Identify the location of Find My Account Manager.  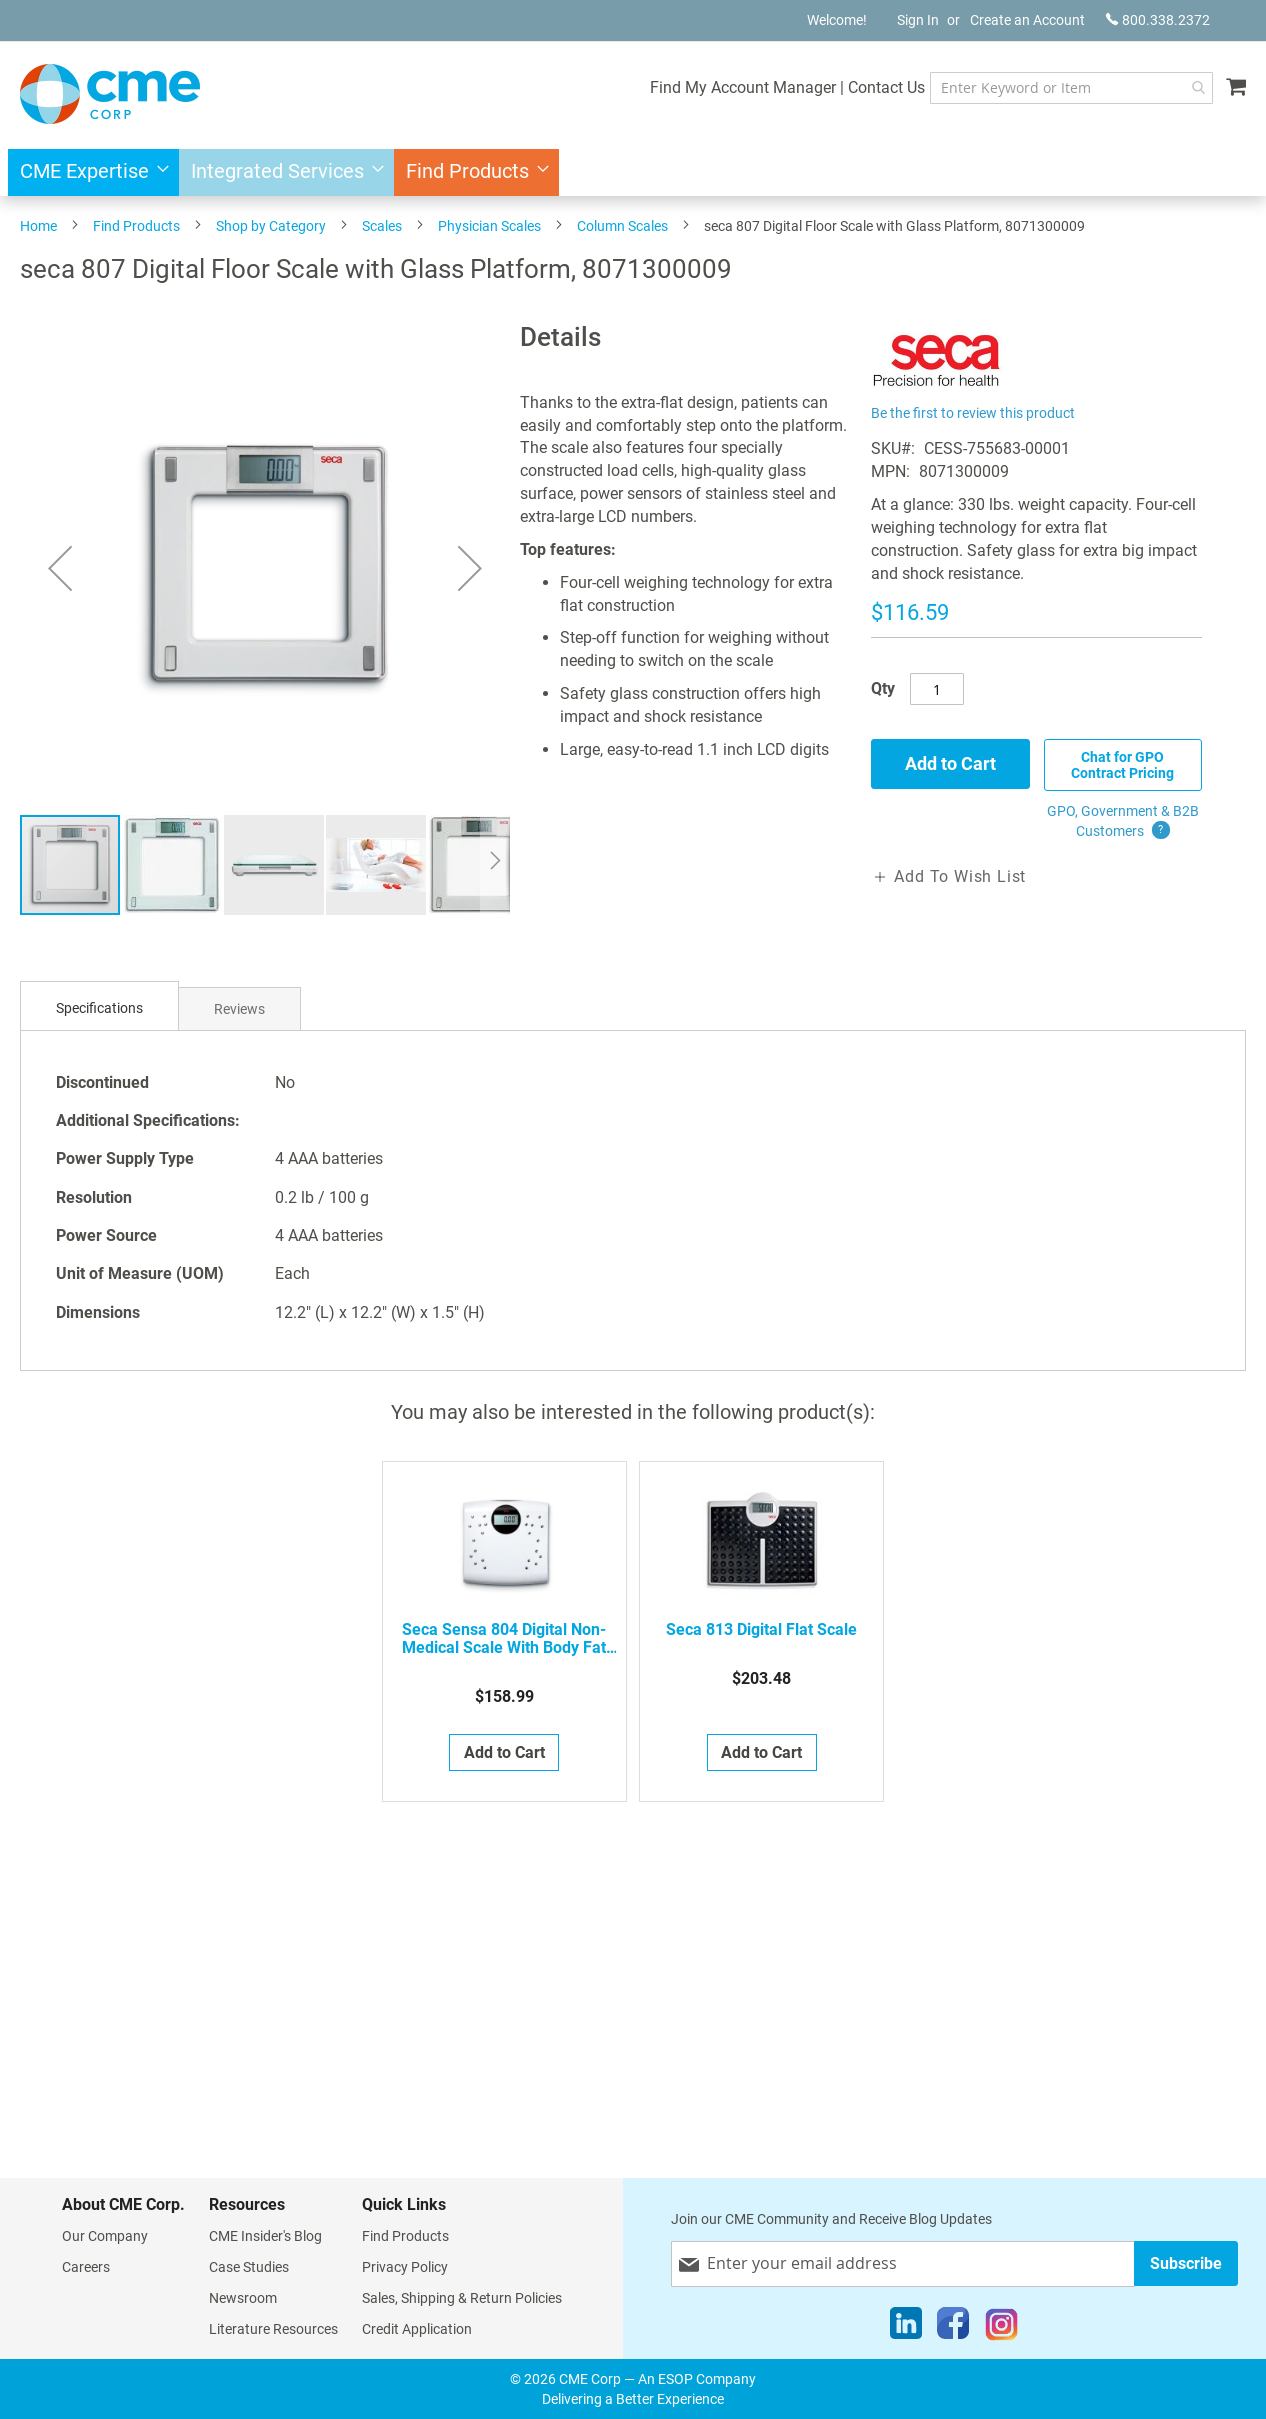
(743, 87).